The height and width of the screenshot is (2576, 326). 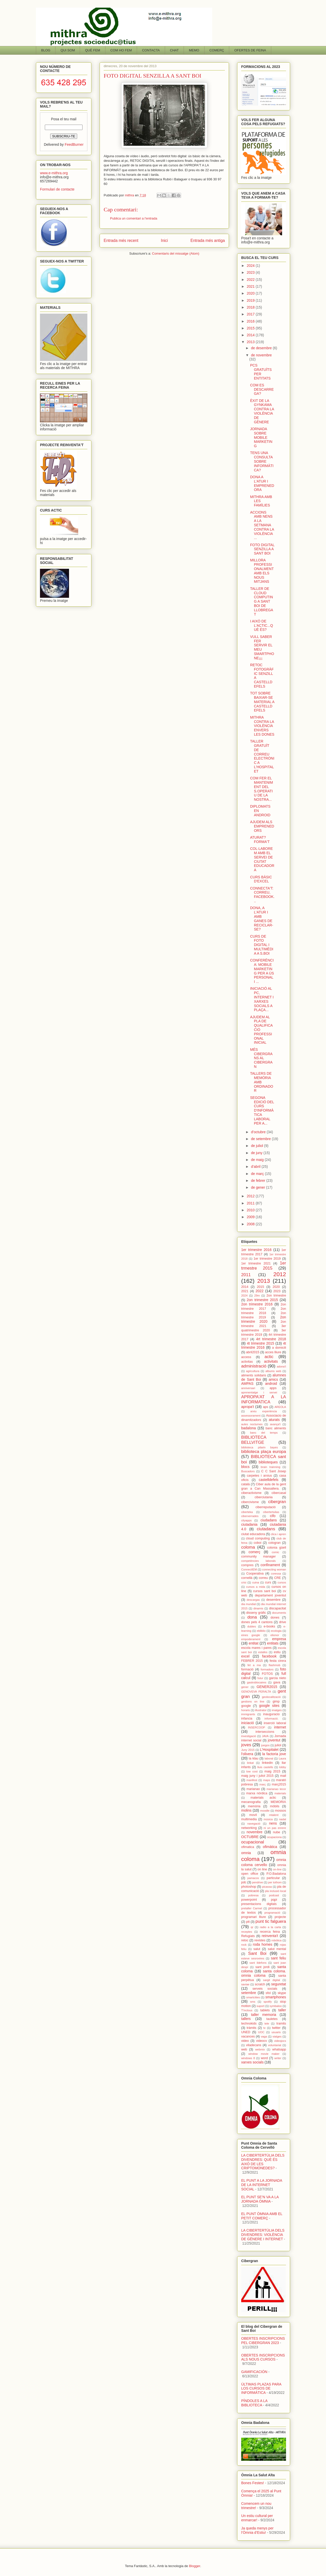 What do you see at coordinates (280, 1793) in the screenshot?
I see `materials` at bounding box center [280, 1793].